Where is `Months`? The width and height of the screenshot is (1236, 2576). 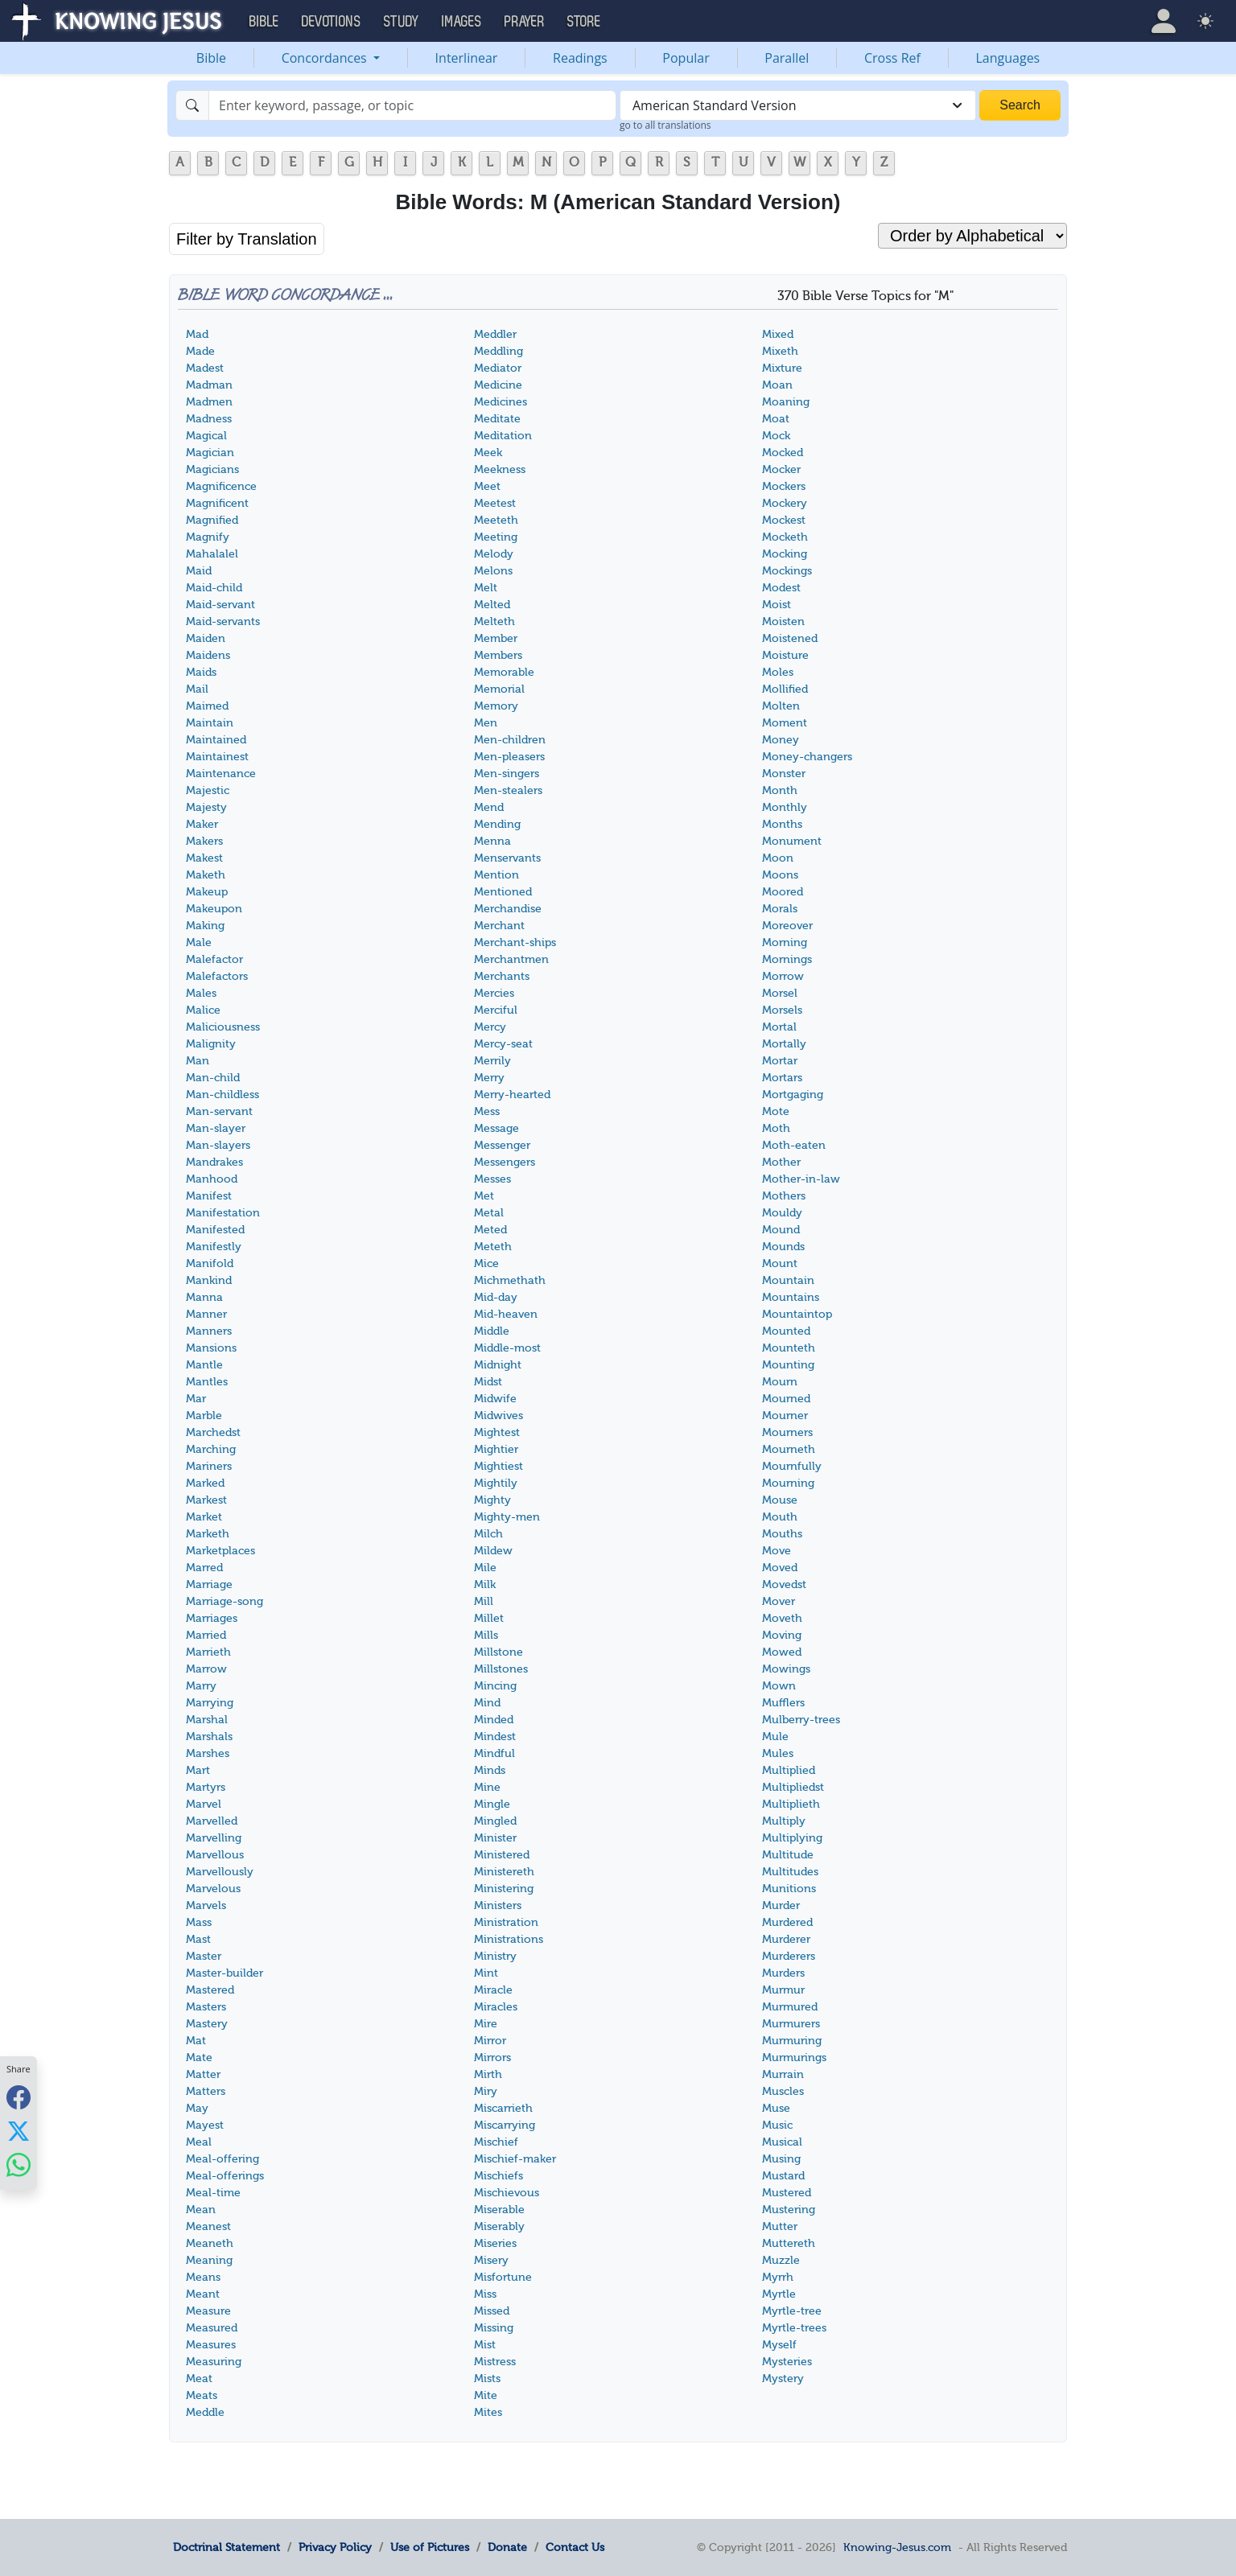
Months is located at coordinates (782, 824).